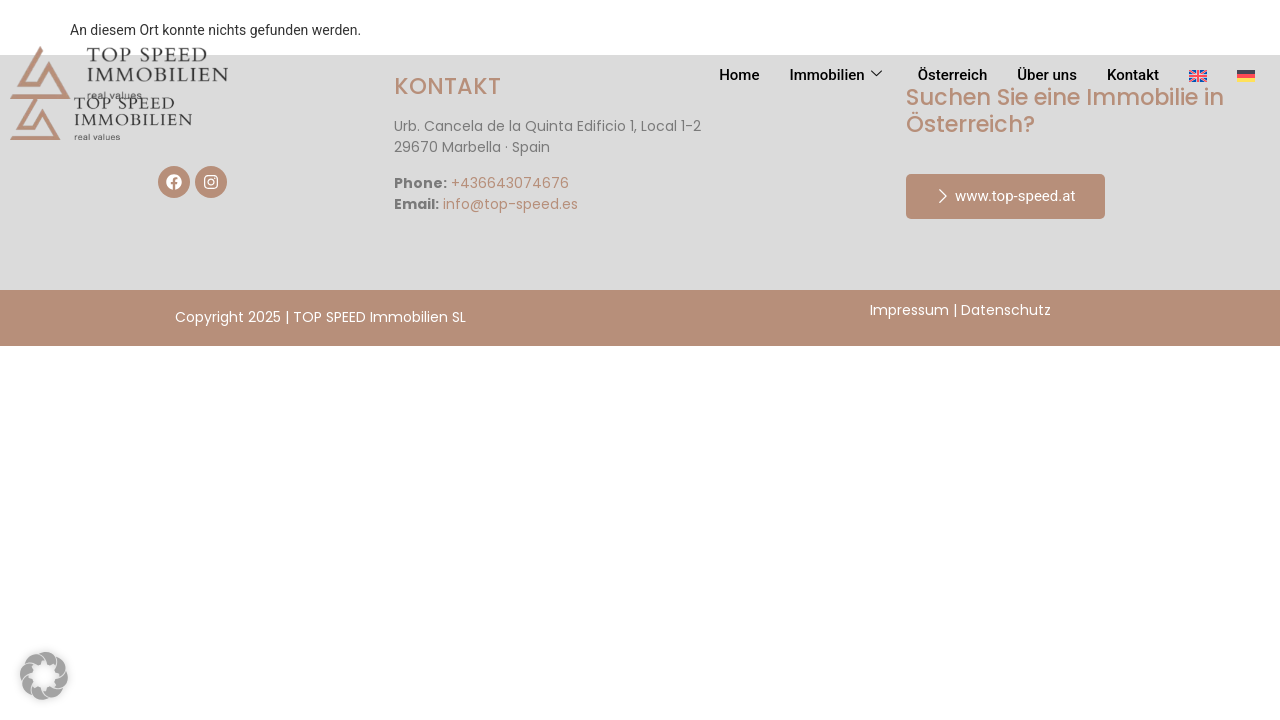 The width and height of the screenshot is (1280, 720). Describe the element at coordinates (1133, 75) in the screenshot. I see `Kontakt` at that location.